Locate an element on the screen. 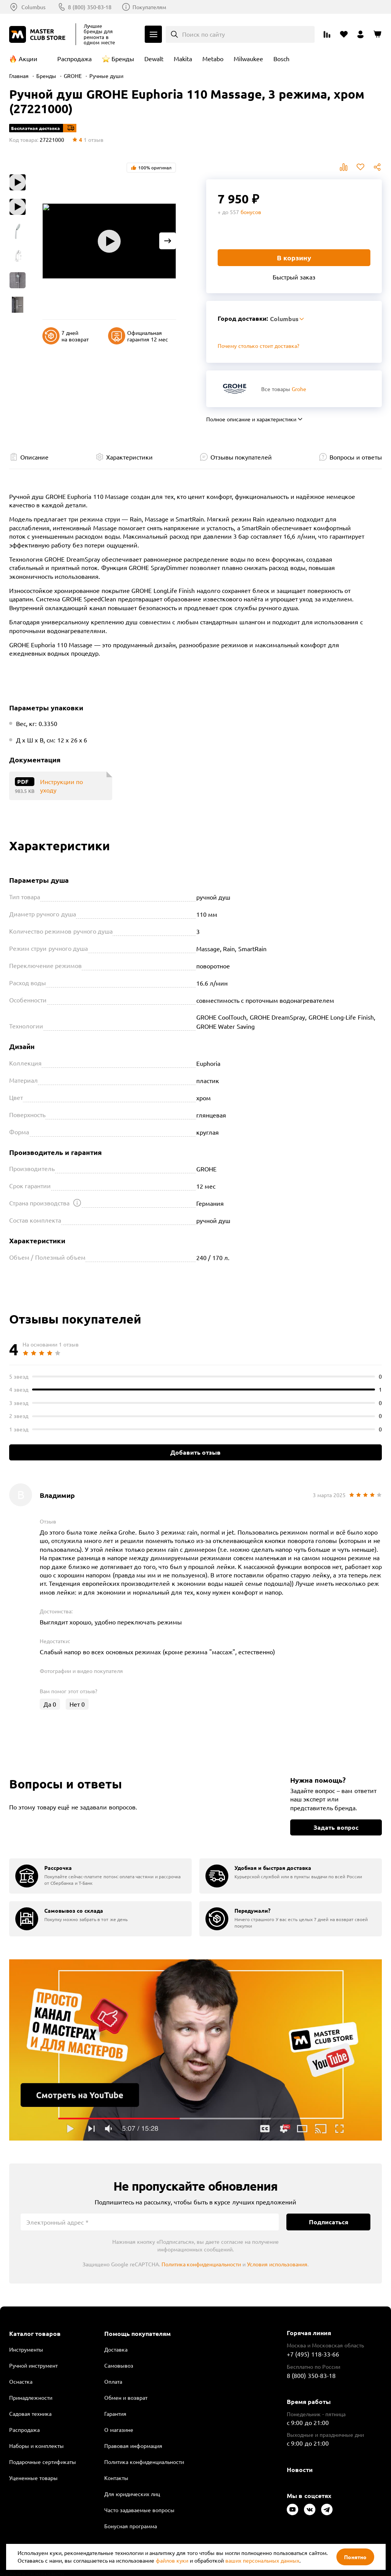 This screenshot has height=2576, width=391. Нет [Оценить отзыв] is located at coordinates (77, 1704).